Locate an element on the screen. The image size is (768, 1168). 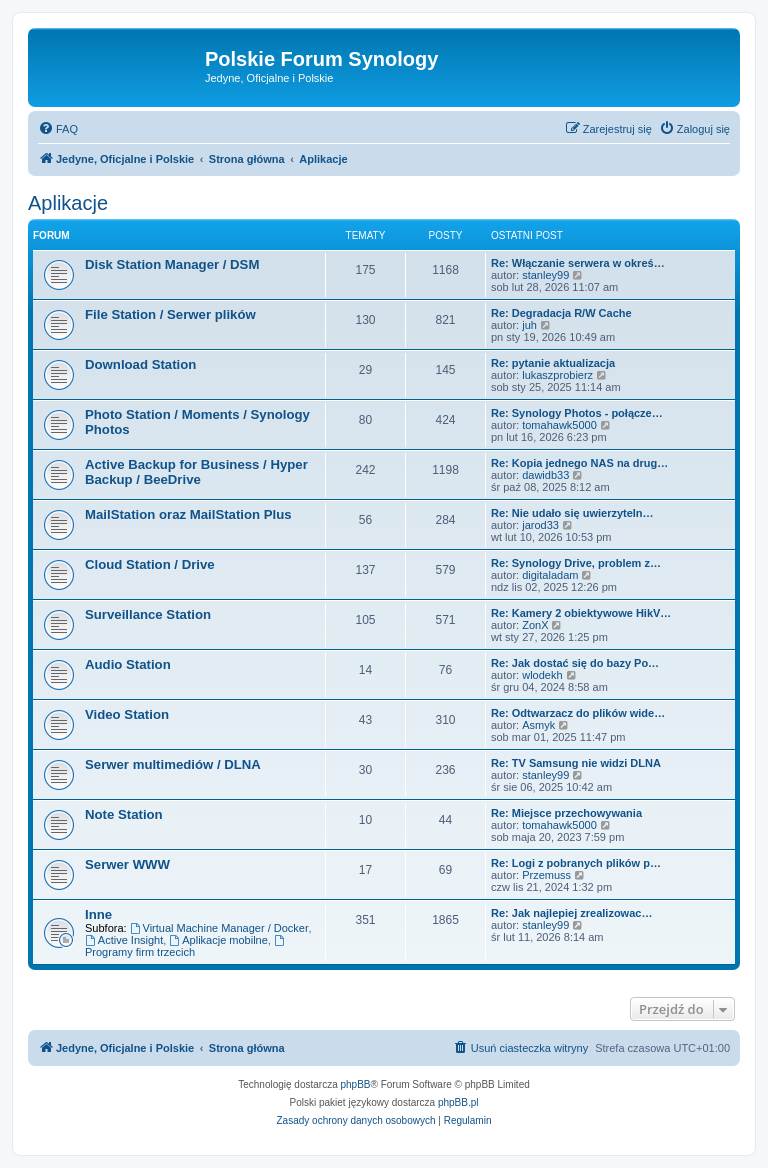
Aplikacje is located at coordinates (68, 203).